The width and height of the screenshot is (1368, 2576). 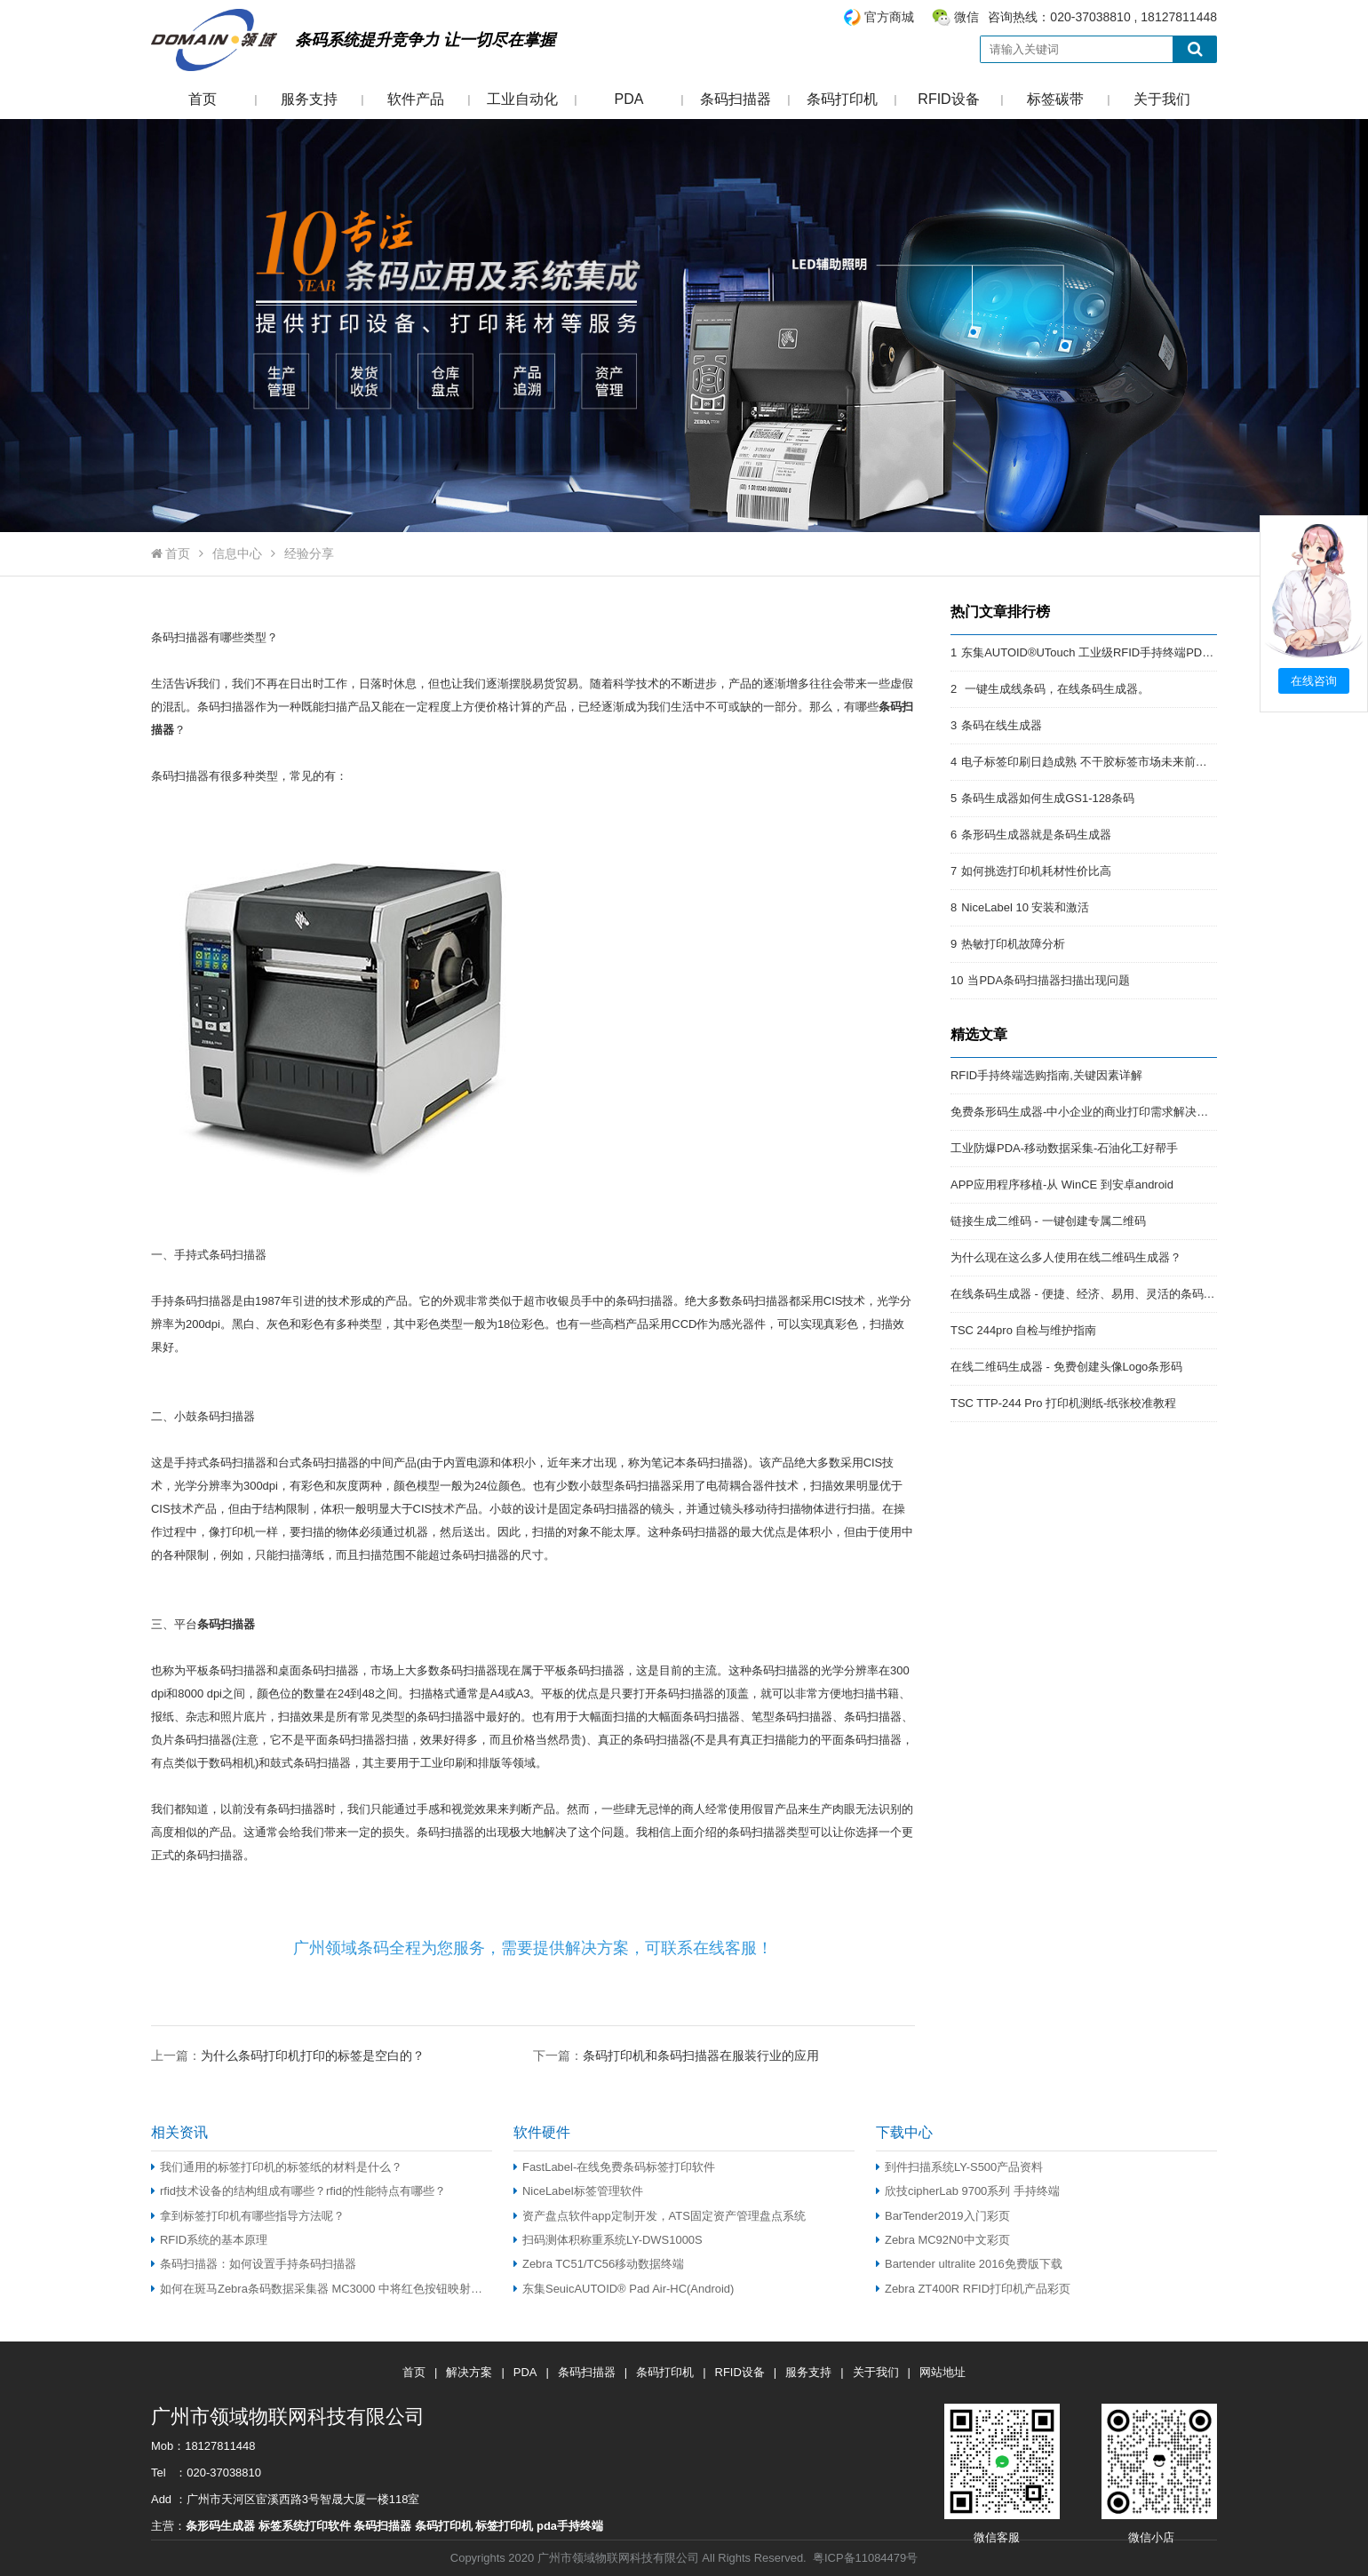 I want to click on 一键生成线条码，在线条码生成器。, so click(x=1055, y=689).